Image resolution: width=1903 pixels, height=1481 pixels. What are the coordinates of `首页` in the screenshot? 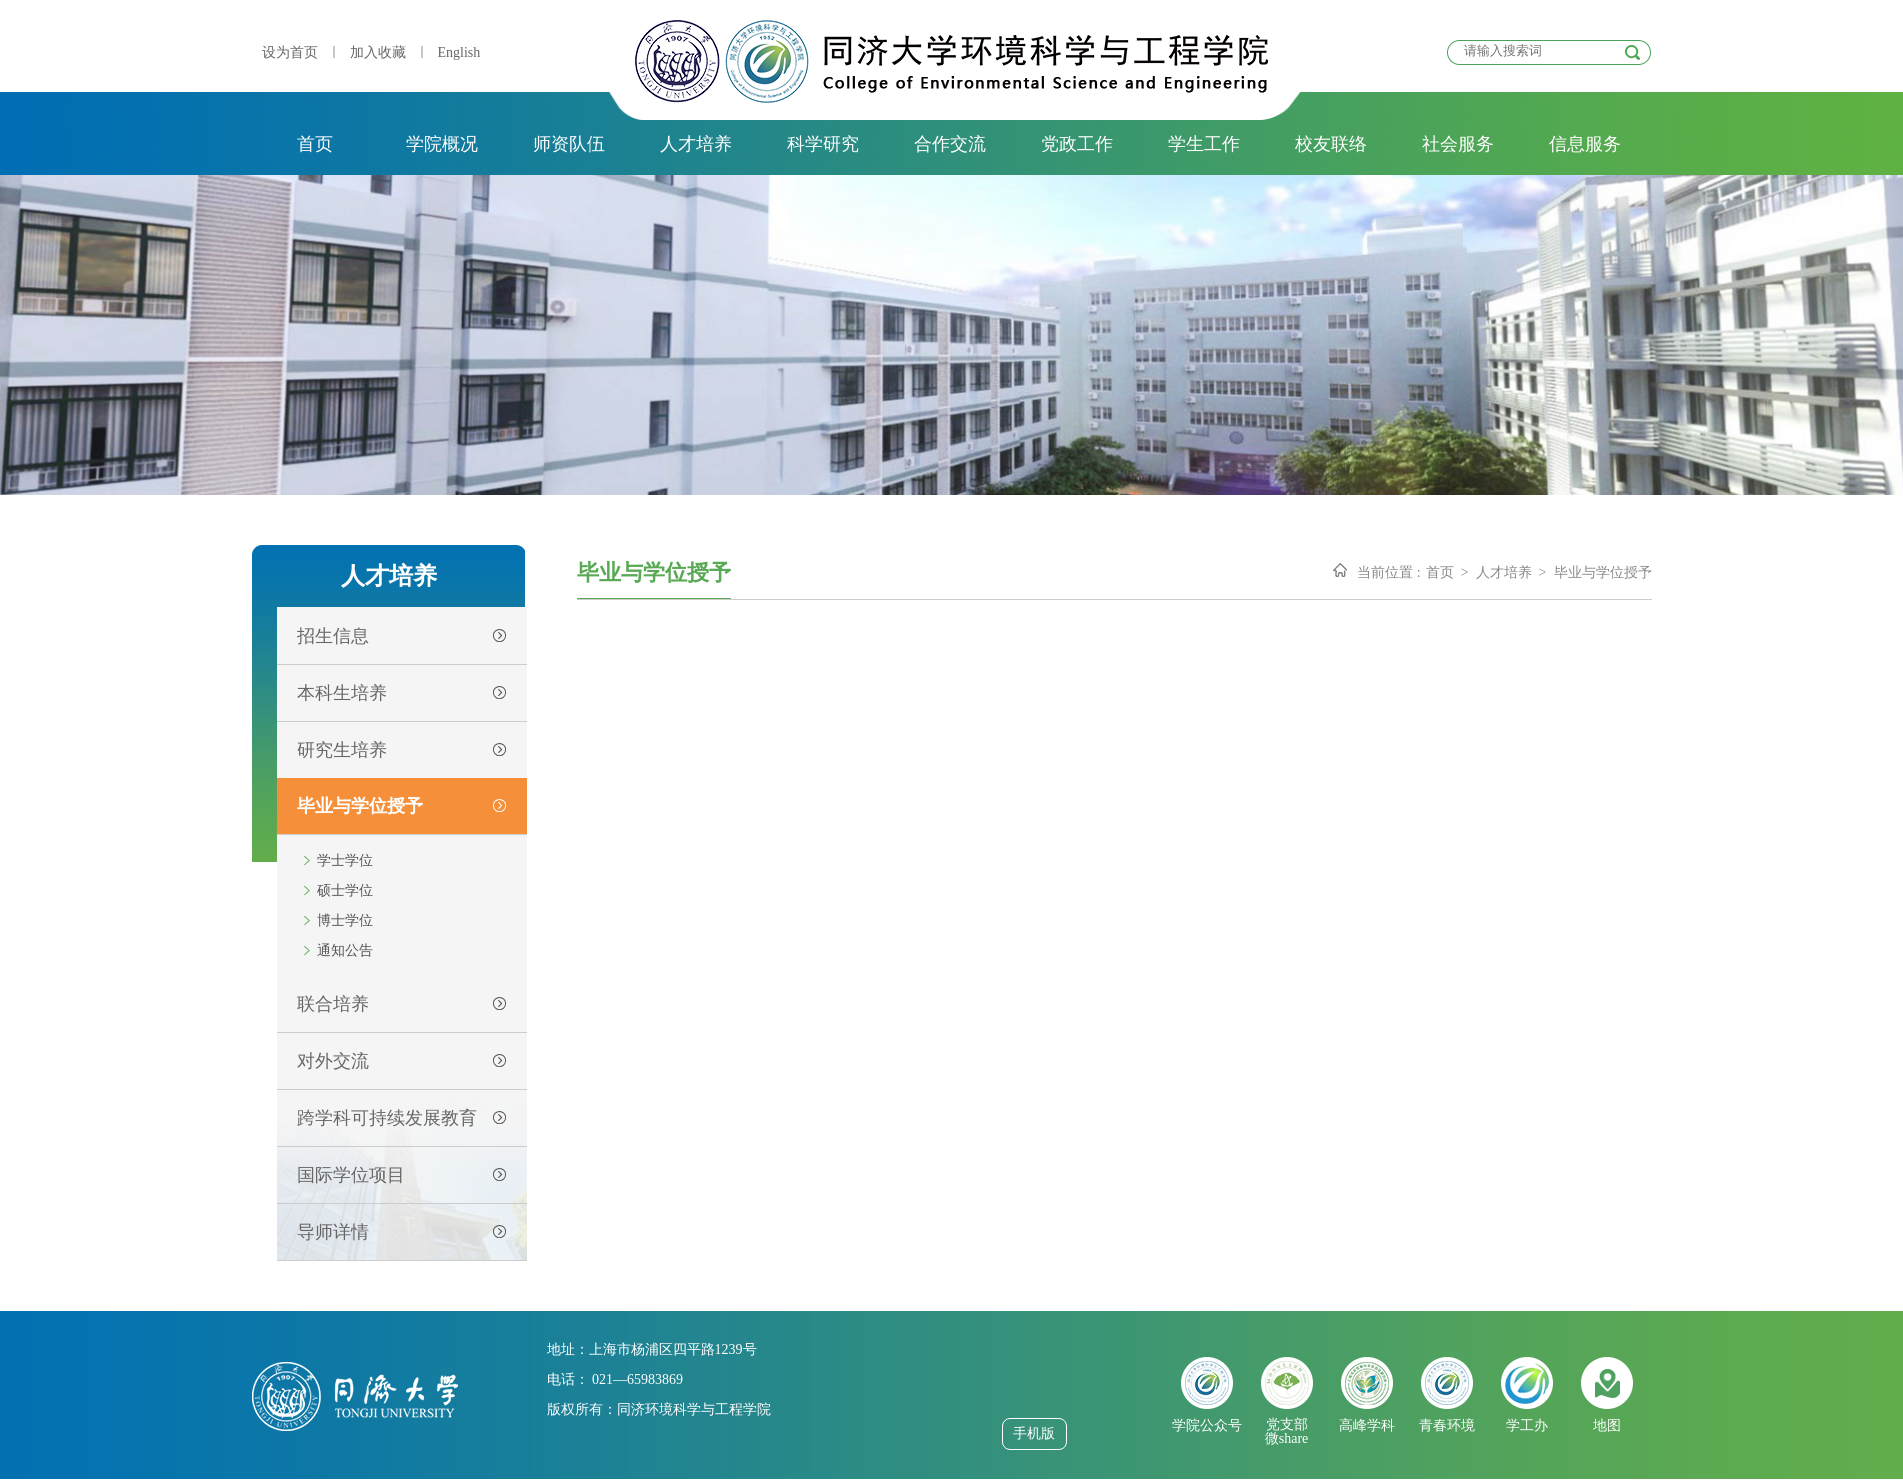 It's located at (315, 144).